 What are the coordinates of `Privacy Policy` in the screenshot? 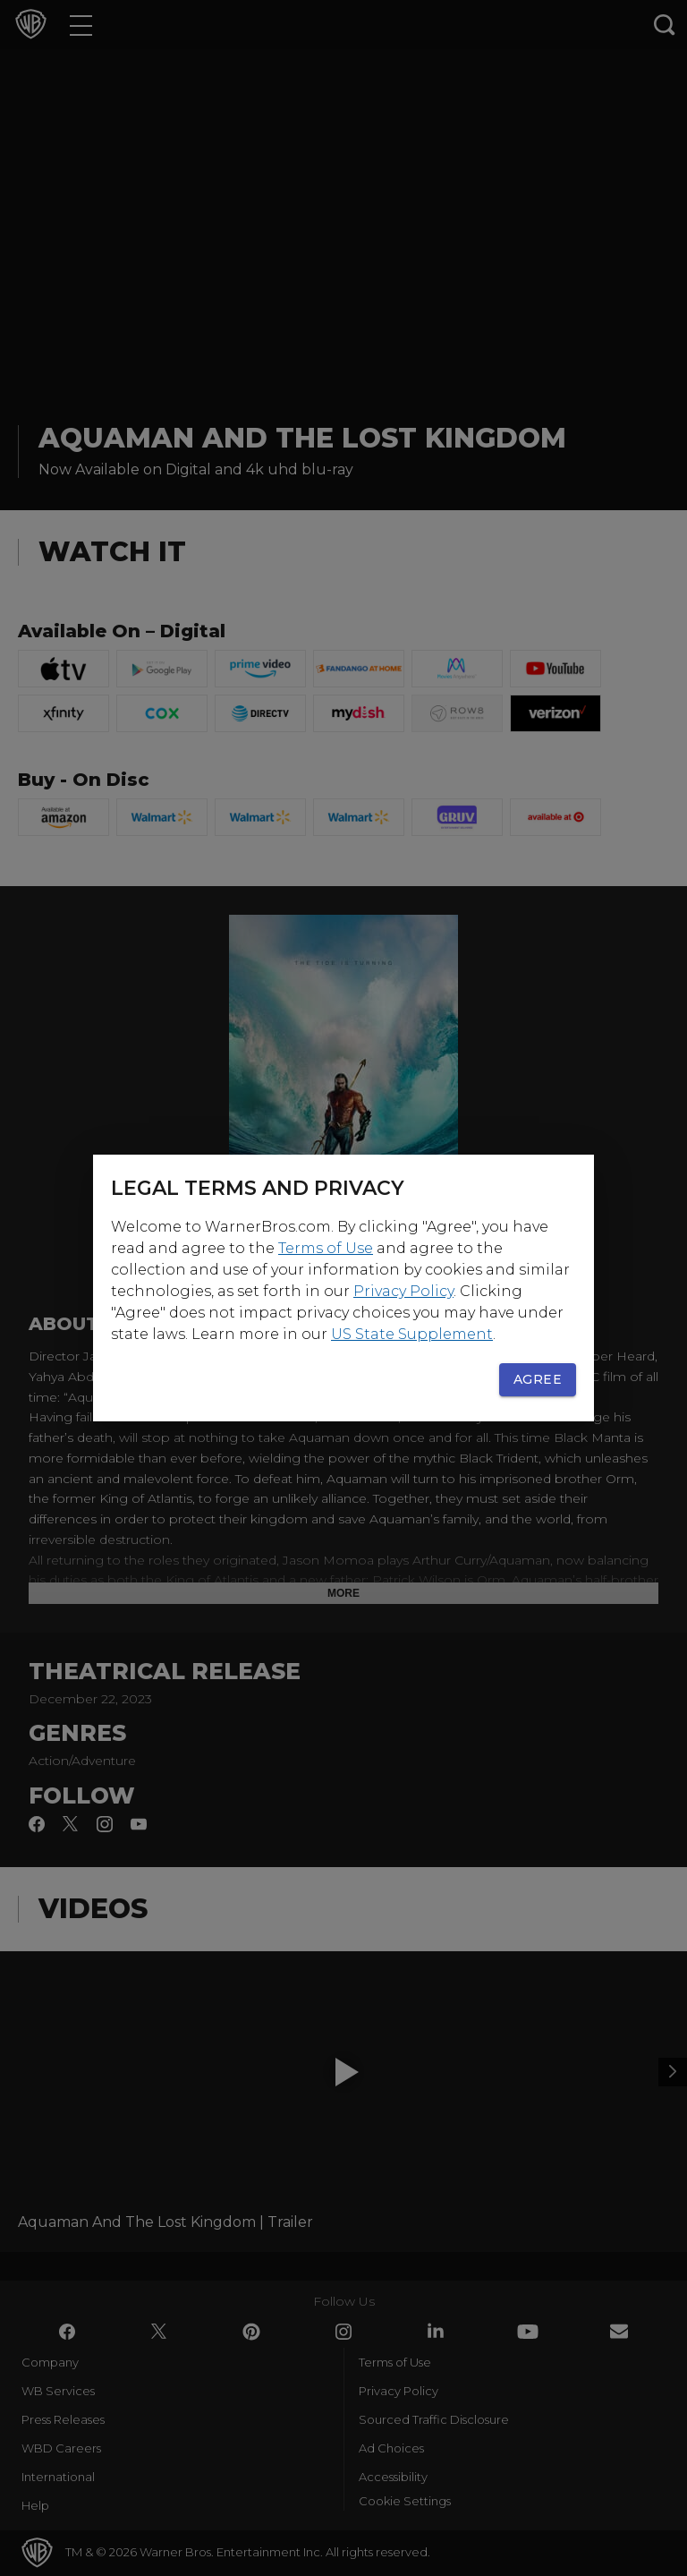 It's located at (403, 1291).